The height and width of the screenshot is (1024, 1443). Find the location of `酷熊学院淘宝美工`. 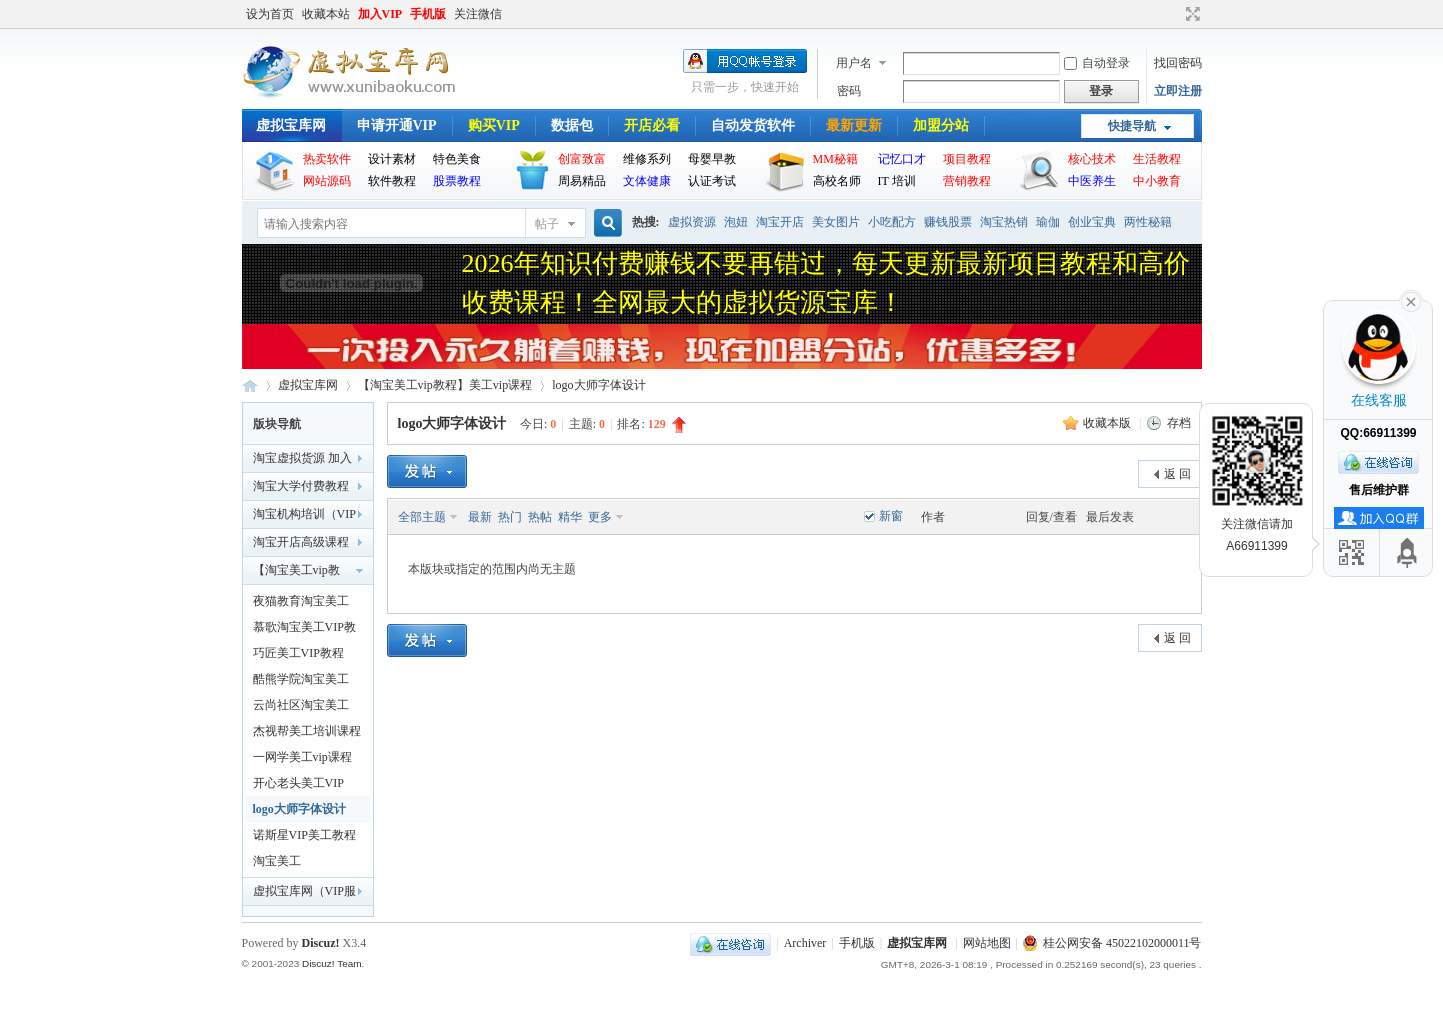

酷熊学院淘宝美工 is located at coordinates (301, 679).